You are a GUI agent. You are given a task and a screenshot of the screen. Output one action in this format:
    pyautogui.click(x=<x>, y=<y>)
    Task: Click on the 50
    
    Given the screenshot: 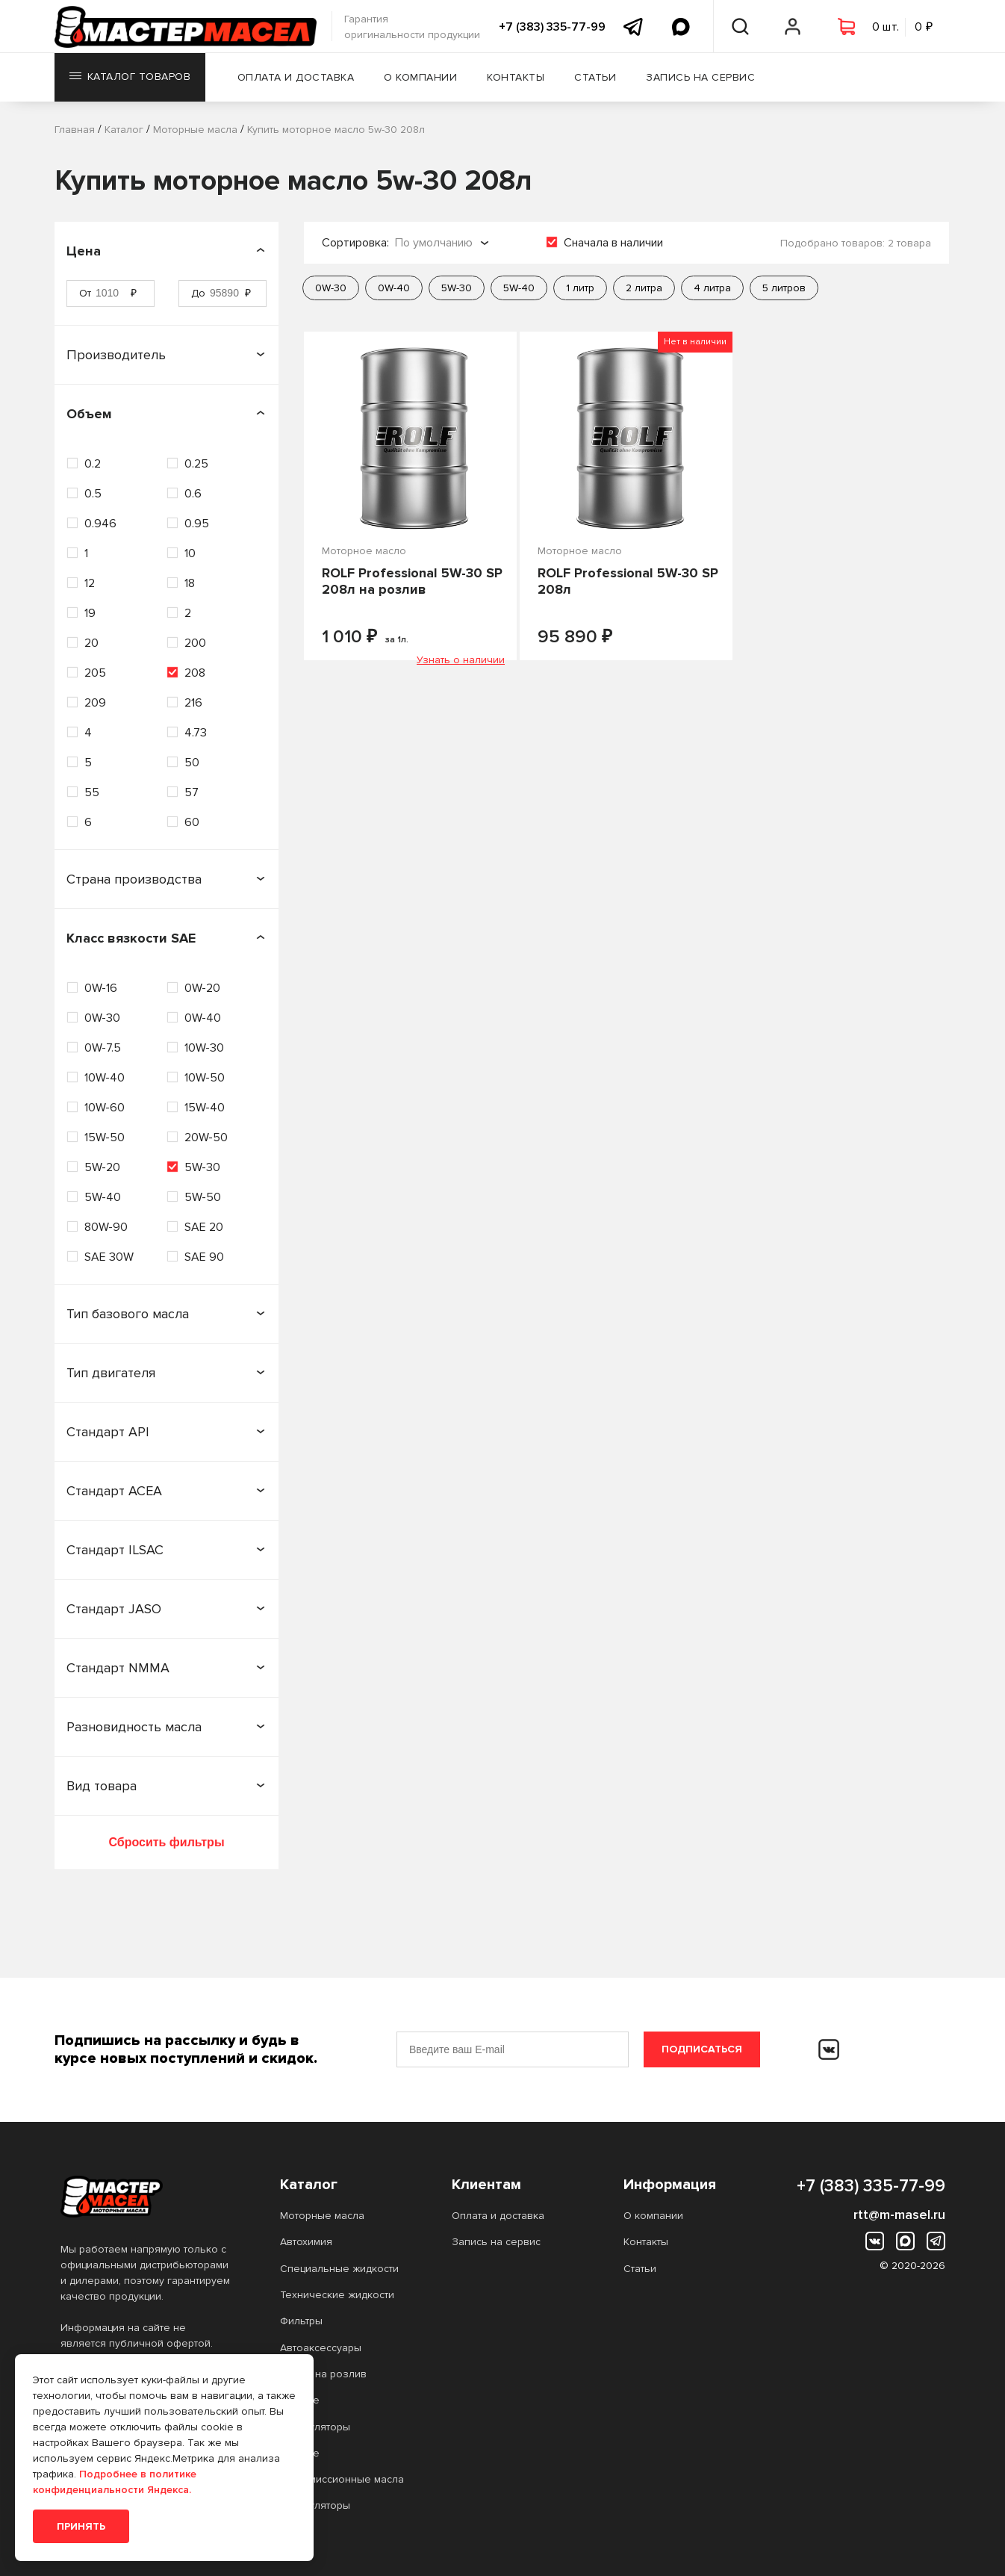 What is the action you would take?
    pyautogui.click(x=191, y=762)
    